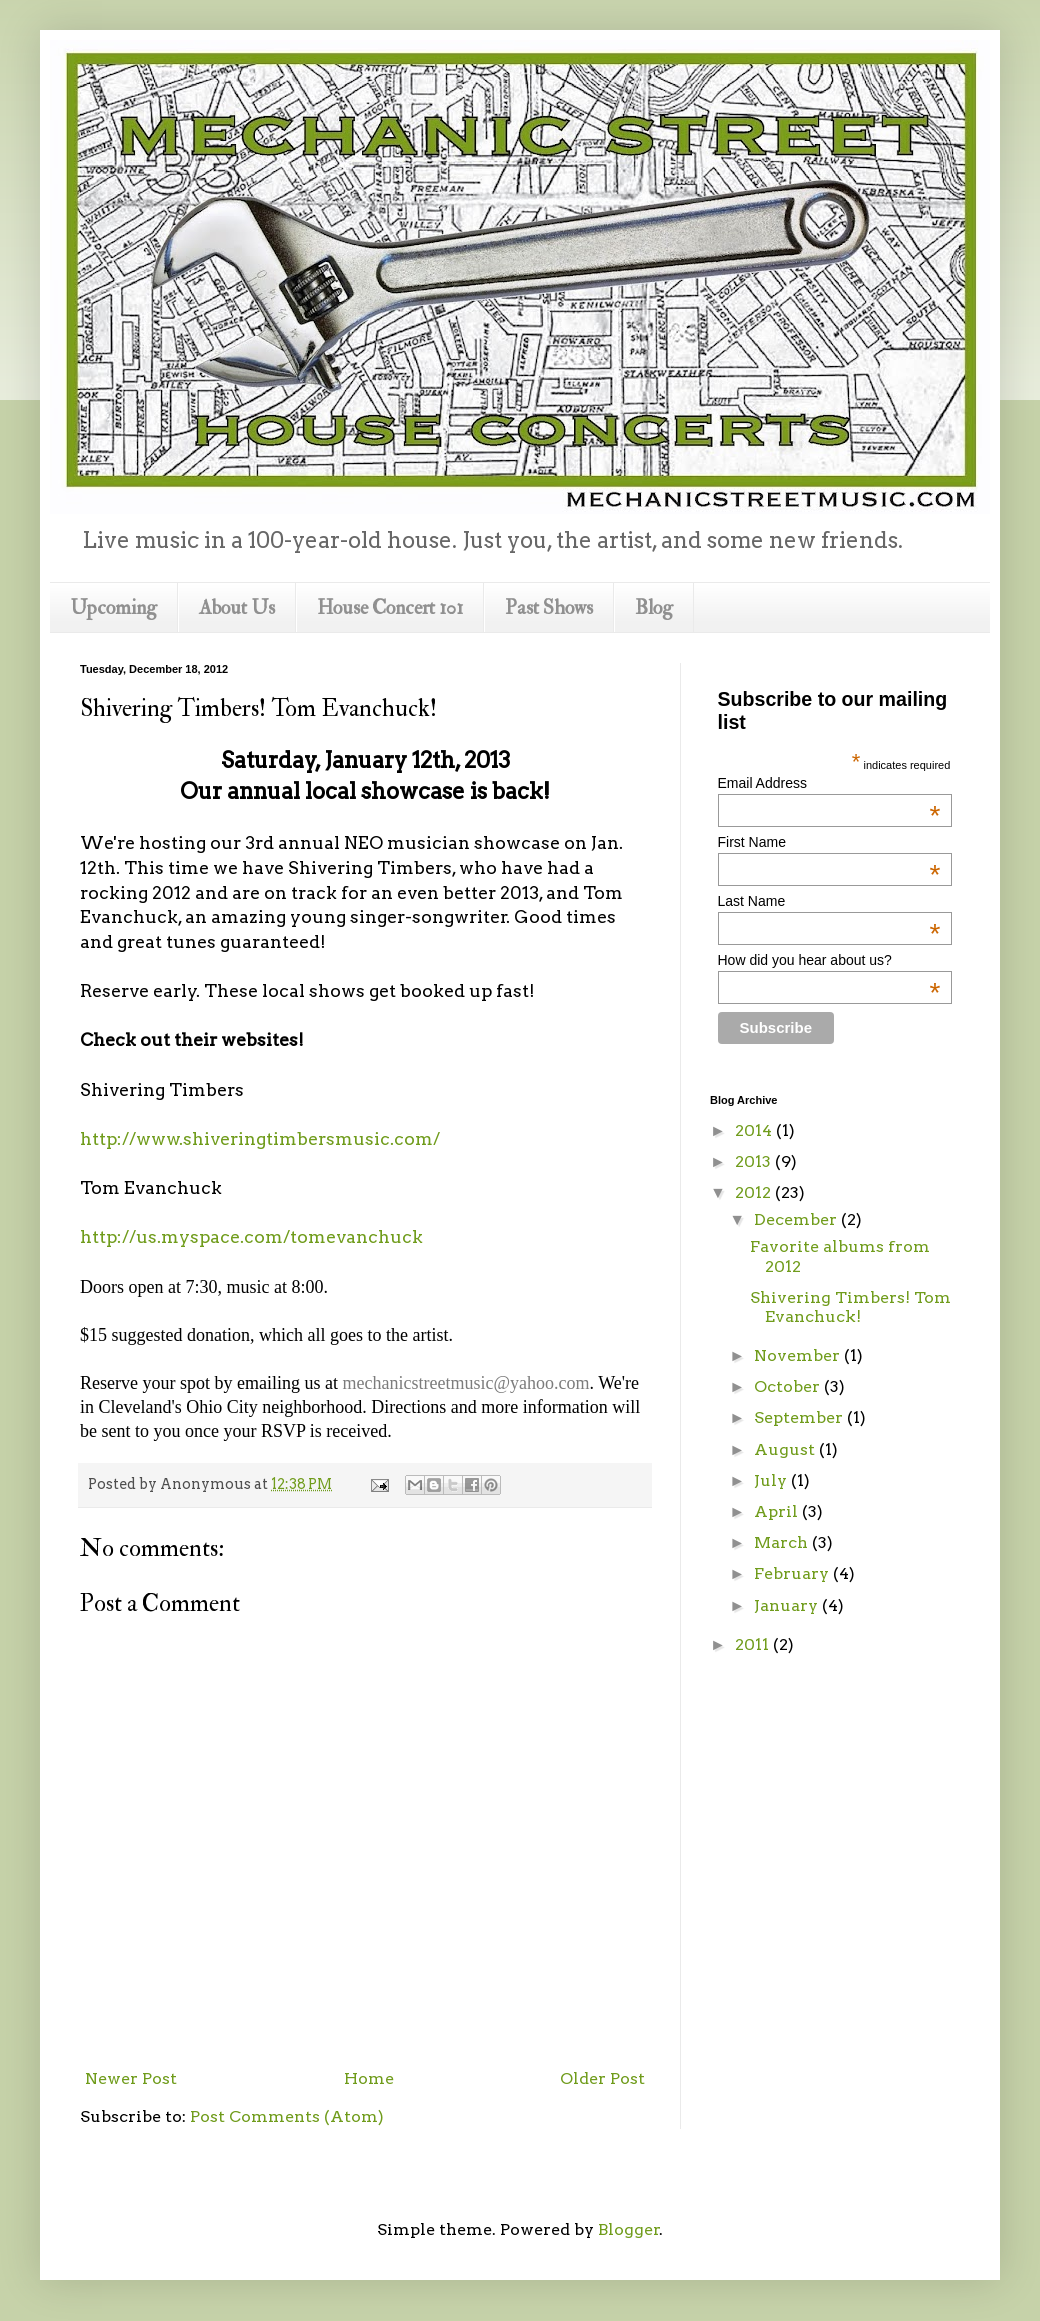  I want to click on April, so click(778, 1511).